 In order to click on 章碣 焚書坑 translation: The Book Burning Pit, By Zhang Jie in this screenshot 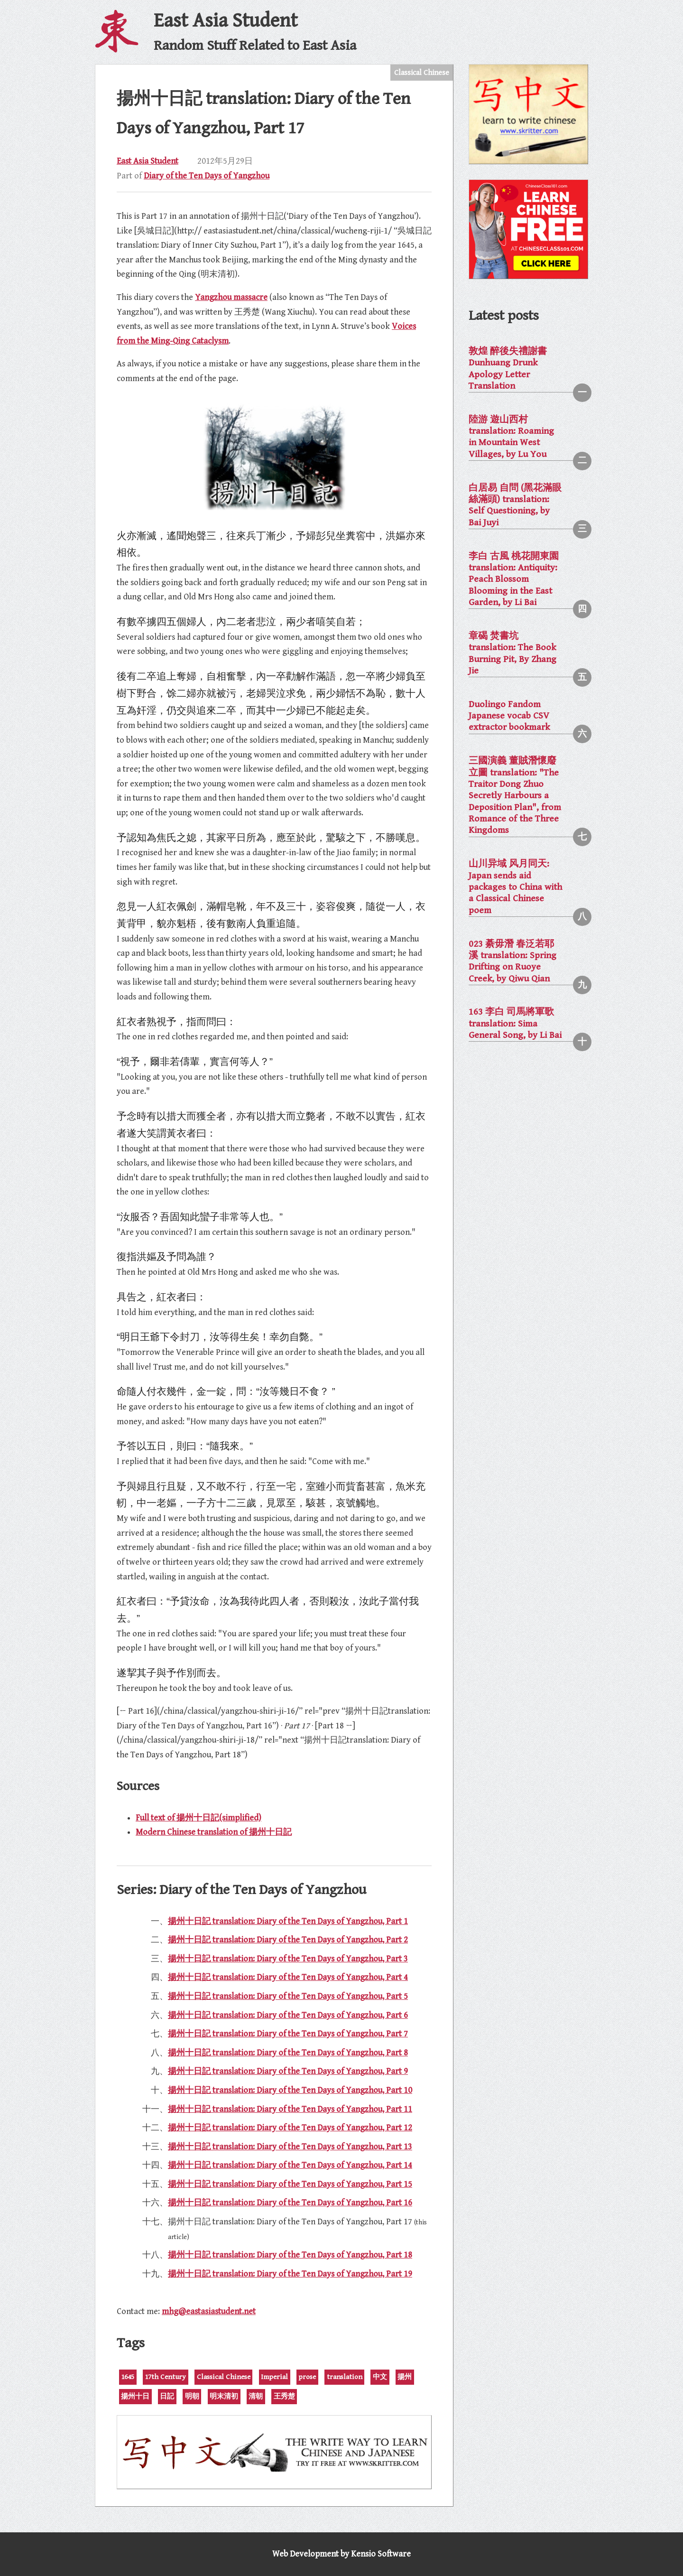, I will do `click(512, 653)`.